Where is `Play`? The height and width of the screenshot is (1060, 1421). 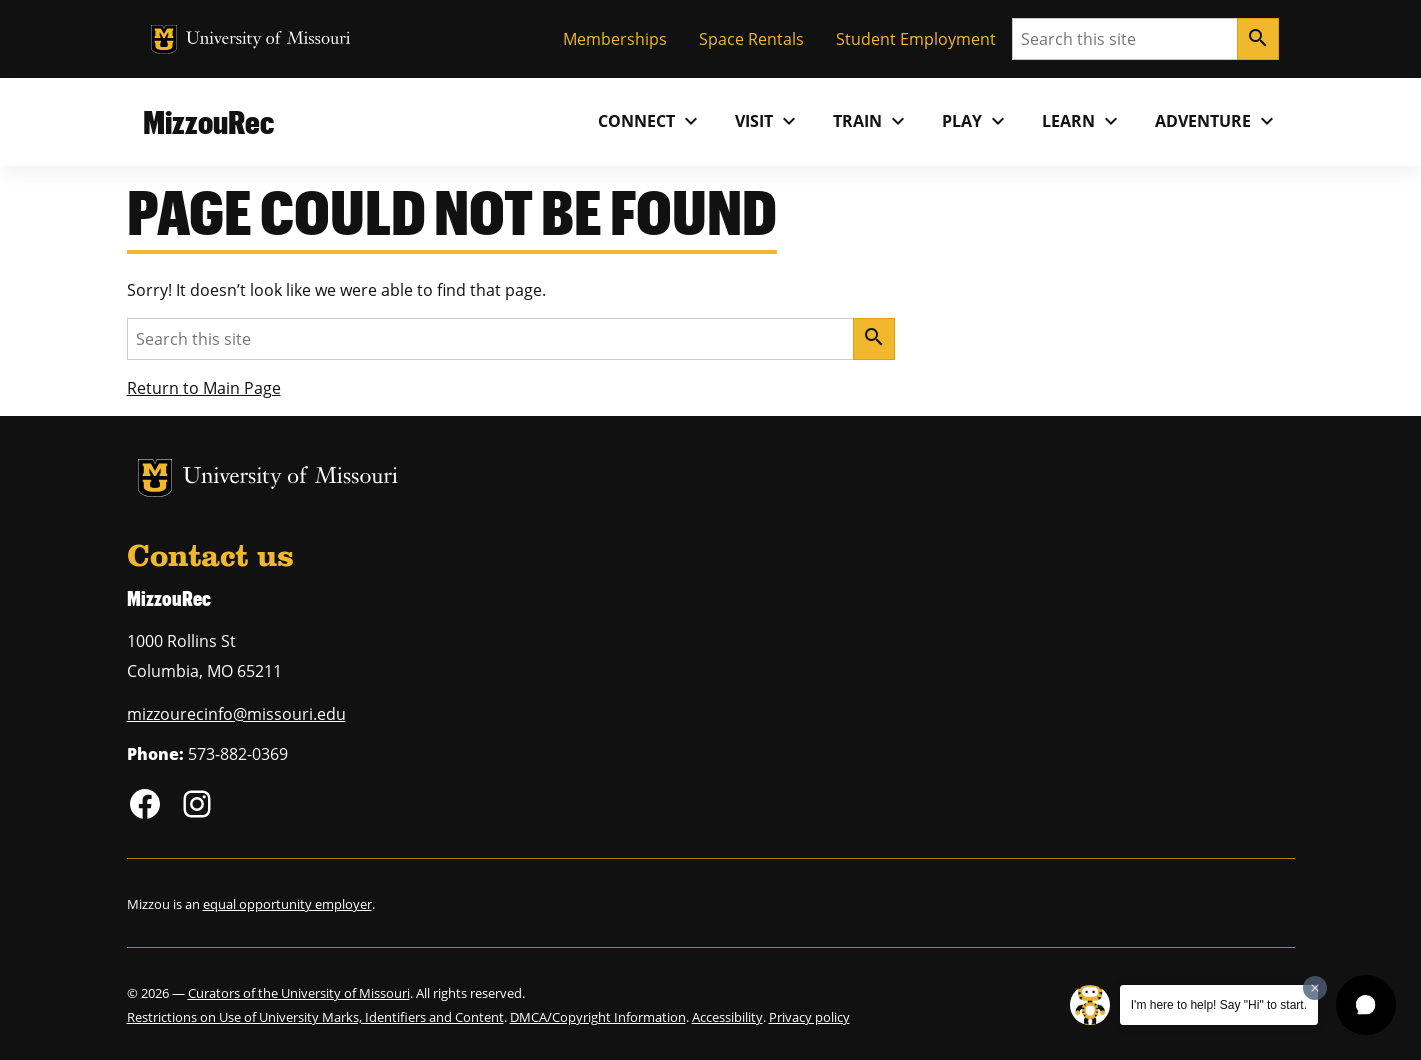
Play is located at coordinates (976, 121).